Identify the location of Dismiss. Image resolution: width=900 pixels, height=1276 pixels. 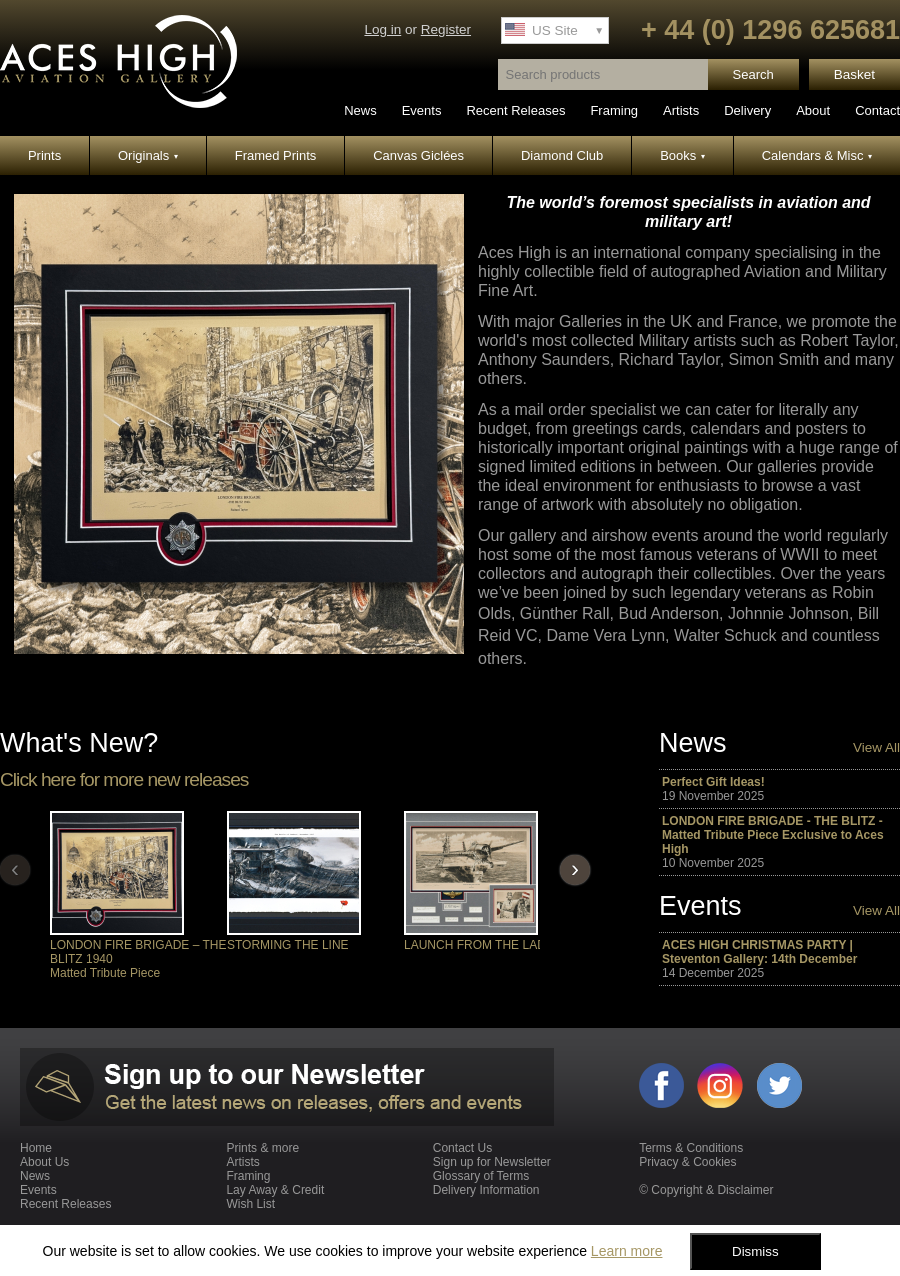
(755, 1251).